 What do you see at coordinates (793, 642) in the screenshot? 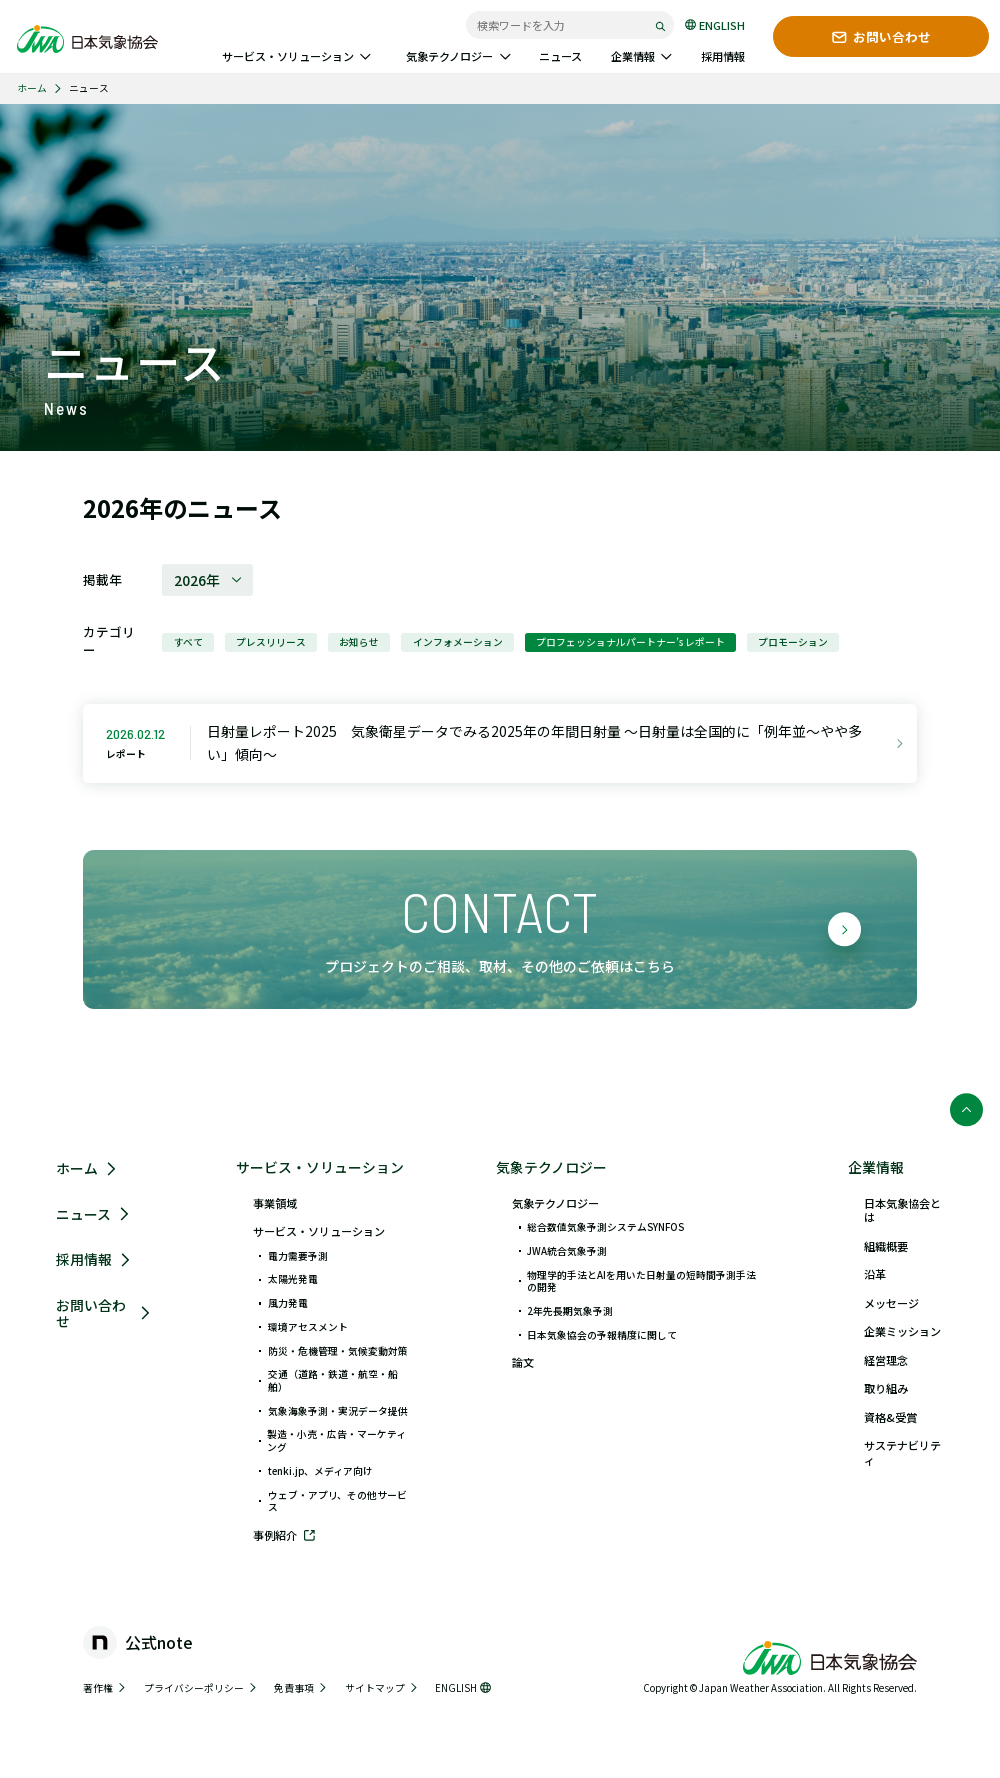
I see `プロモーション` at bounding box center [793, 642].